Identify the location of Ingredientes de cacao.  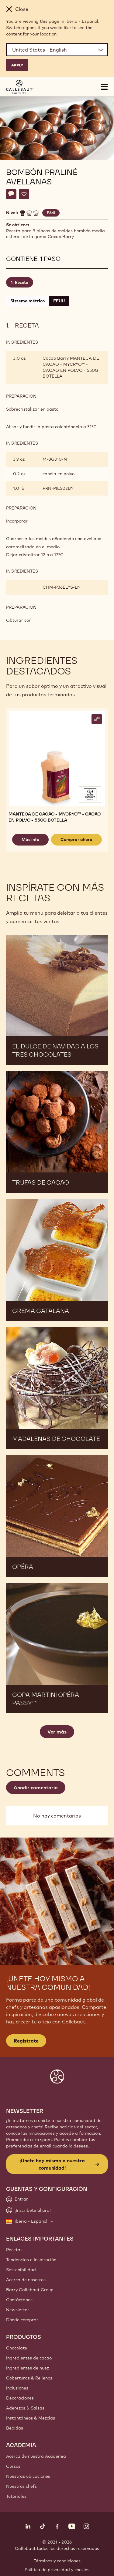
(29, 2358).